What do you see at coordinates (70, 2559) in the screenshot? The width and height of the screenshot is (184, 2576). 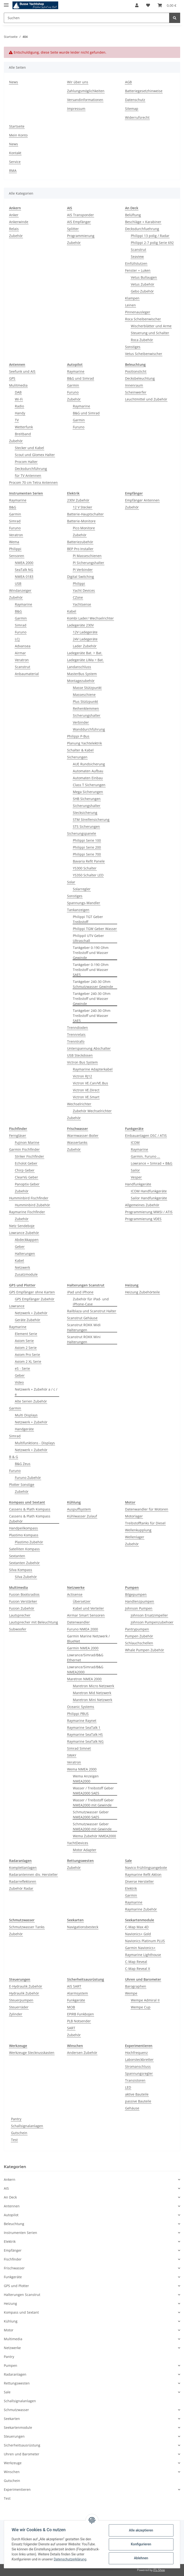 I see `Datenschutzerklärung` at bounding box center [70, 2559].